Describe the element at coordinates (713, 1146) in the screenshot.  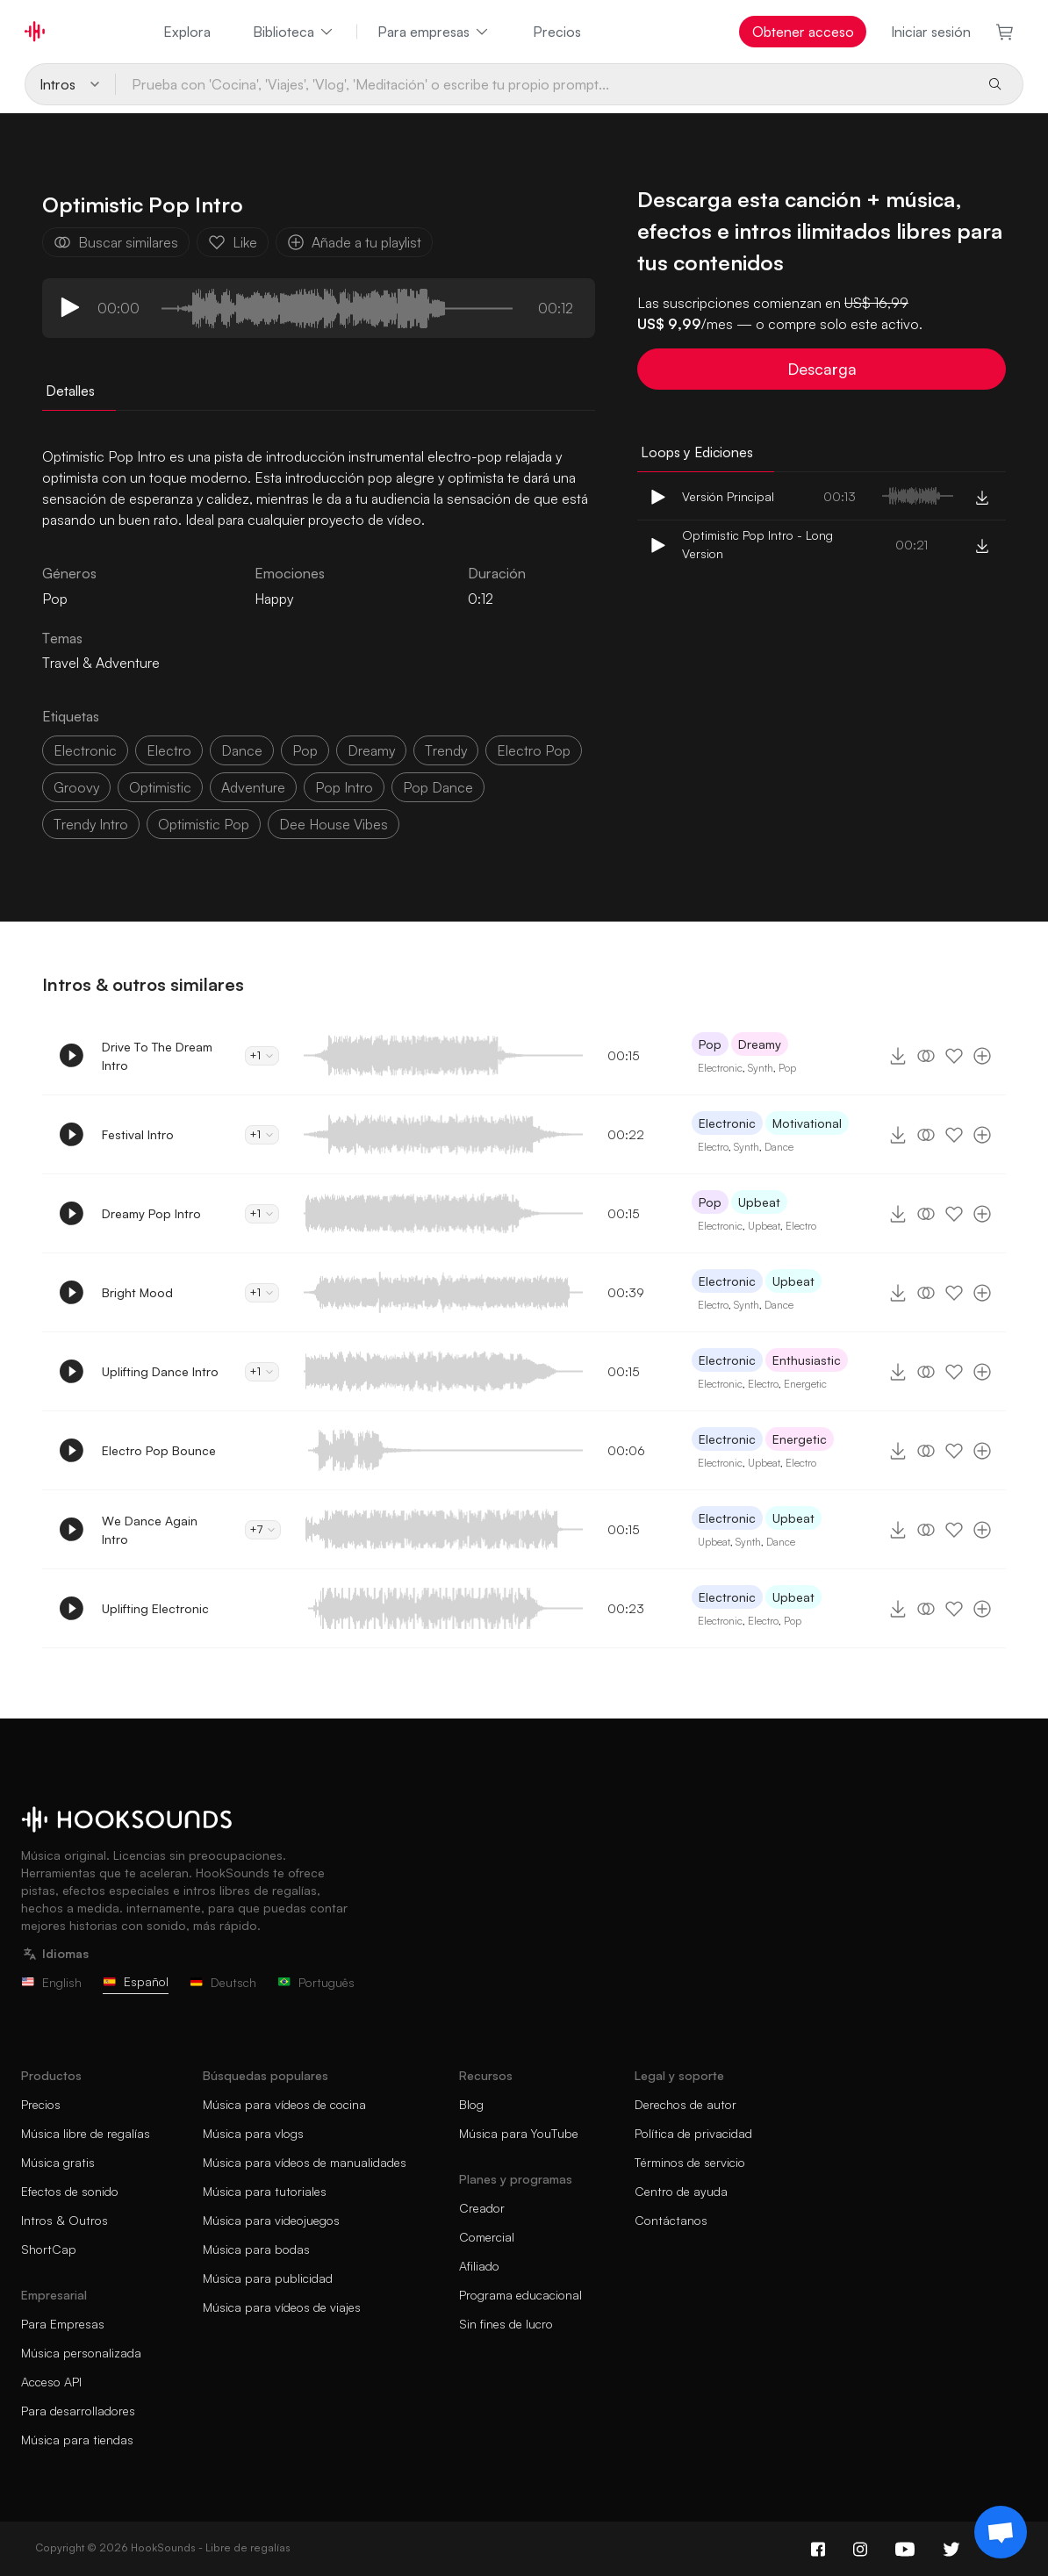
I see `Electro` at that location.